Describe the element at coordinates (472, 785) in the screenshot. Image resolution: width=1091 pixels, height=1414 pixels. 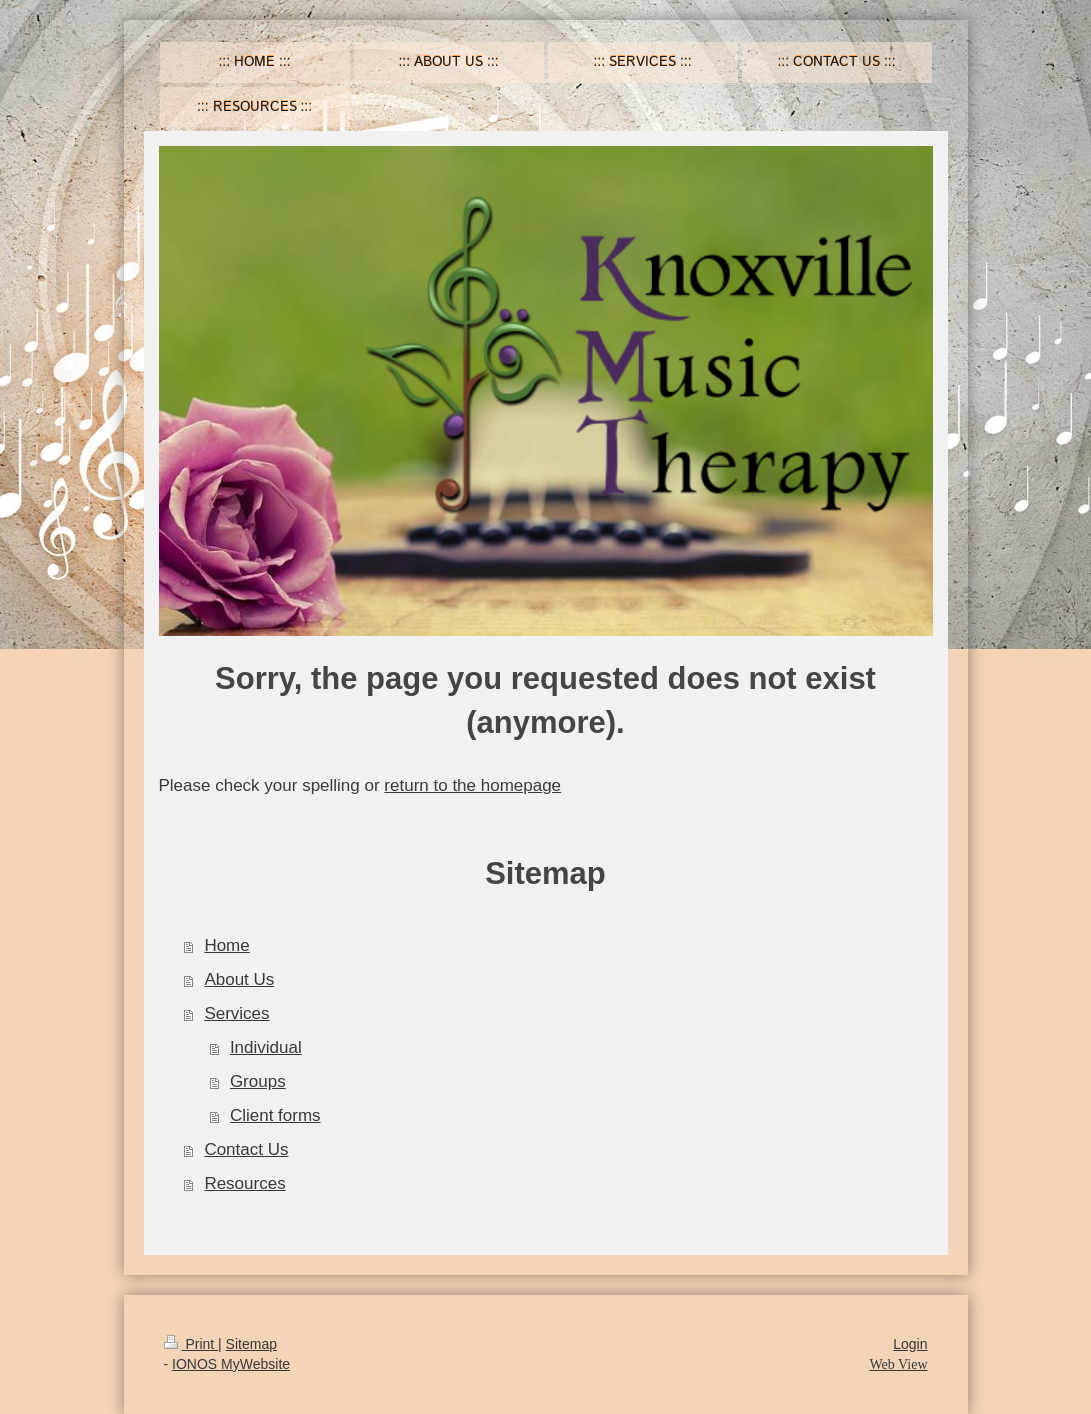
I see `return to the homepage` at that location.